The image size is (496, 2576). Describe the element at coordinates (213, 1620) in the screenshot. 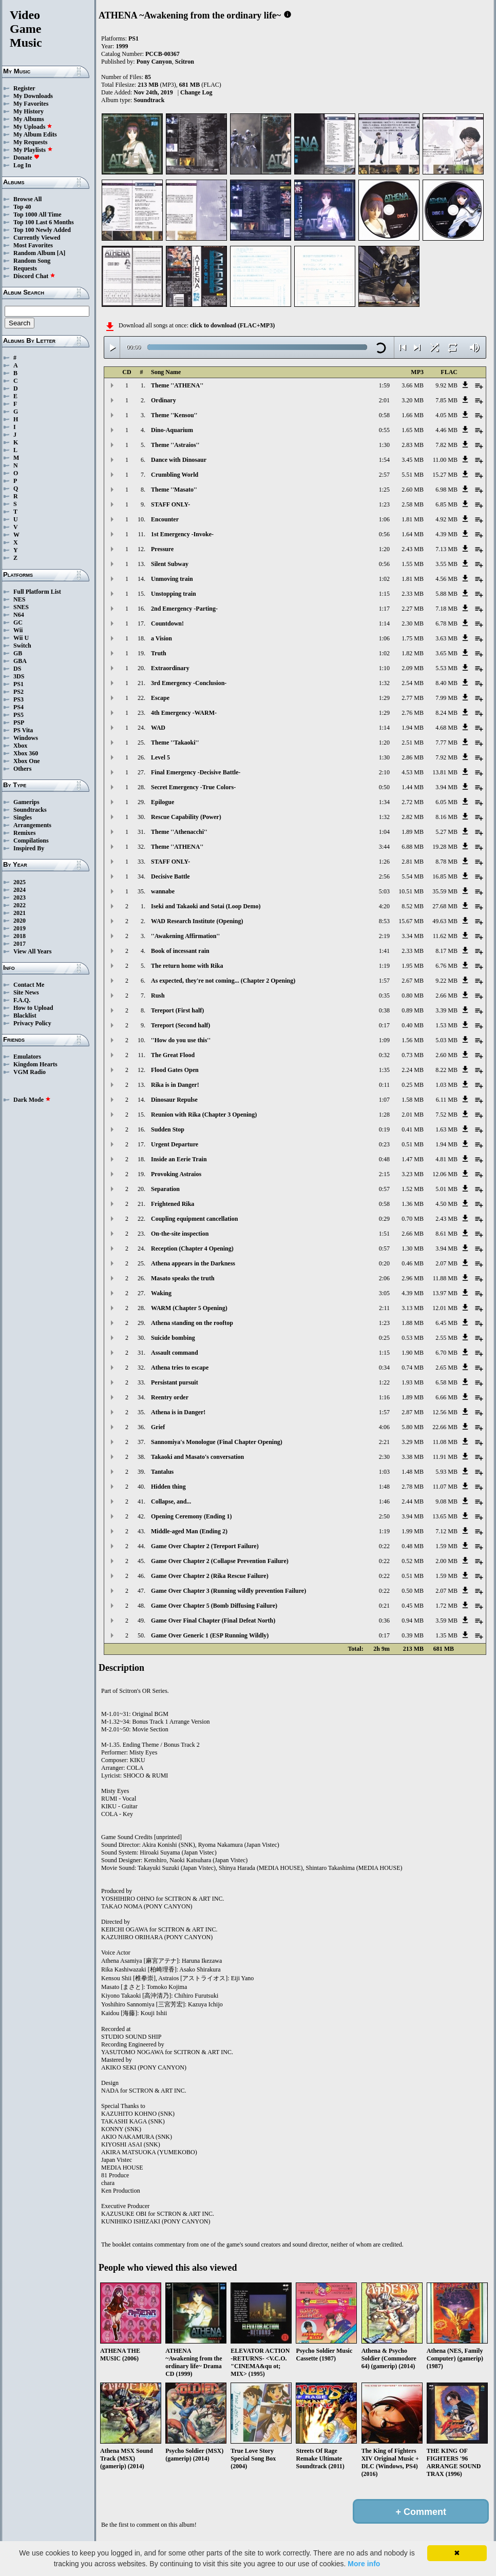

I see `Game Over Final Chapter (Final Defeat North)` at that location.